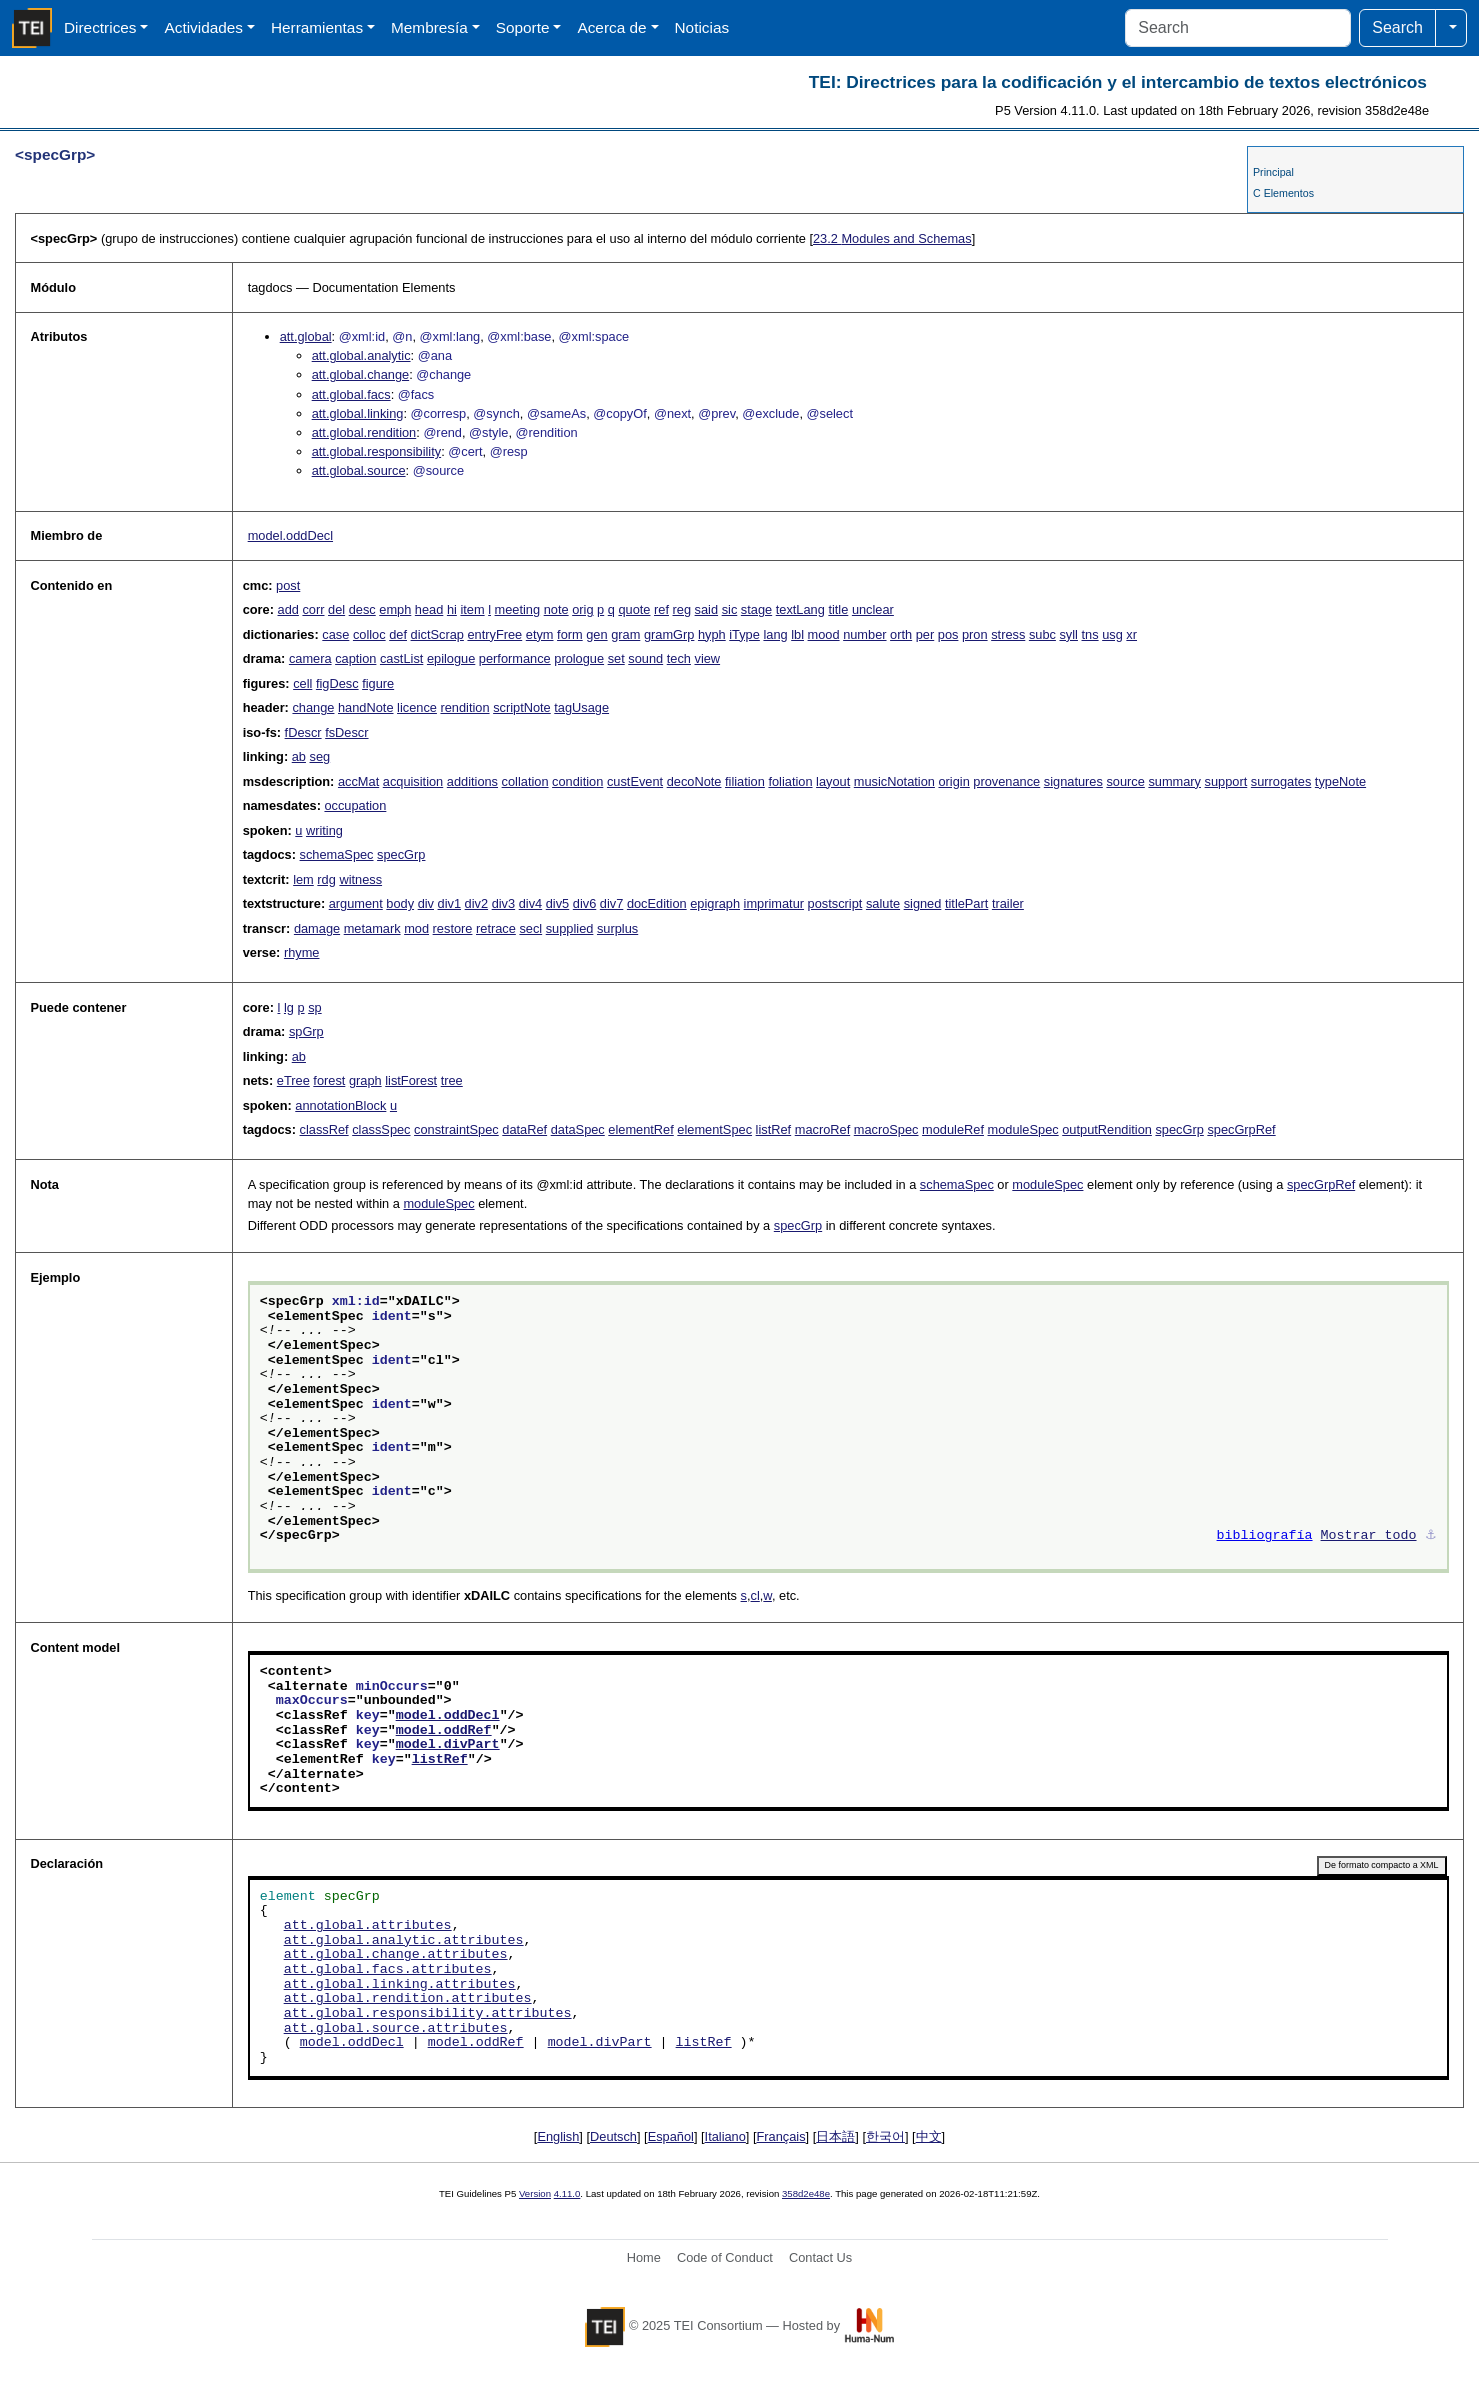 The image size is (1479, 2395). Describe the element at coordinates (611, 27) in the screenshot. I see `Acerca de [button]` at that location.